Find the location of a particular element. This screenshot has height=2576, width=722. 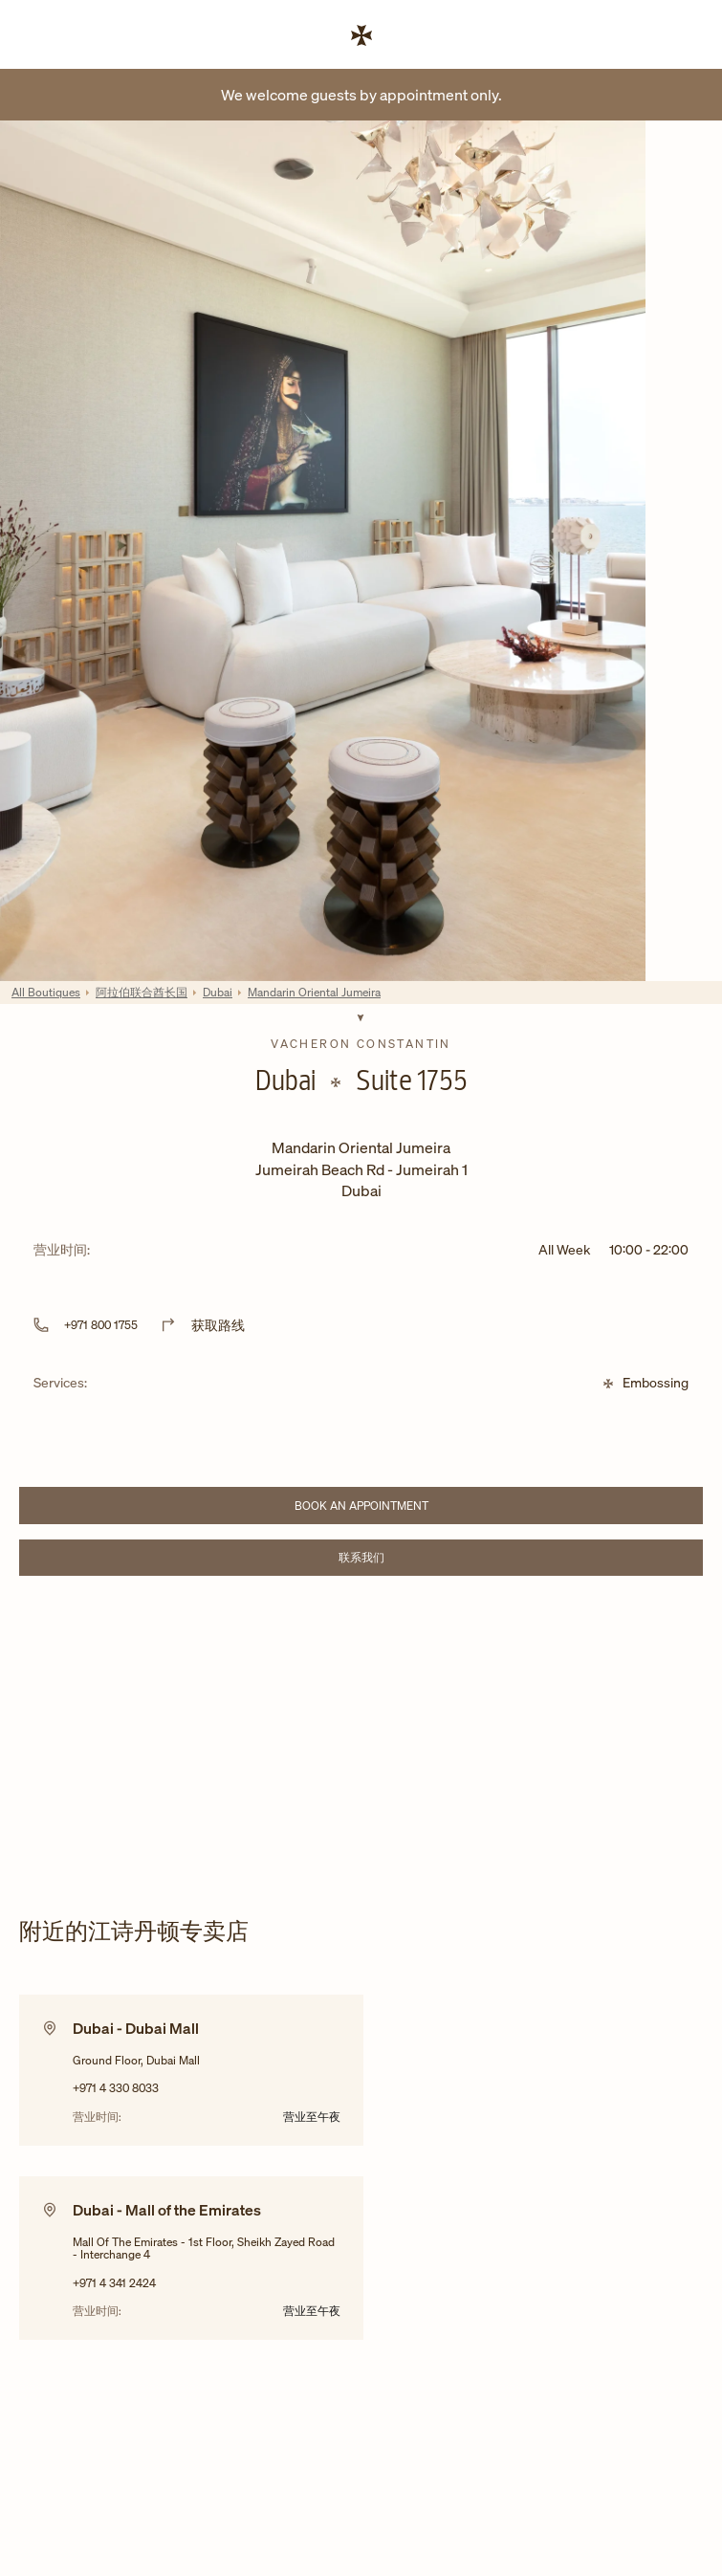

获取路线 is located at coordinates (218, 1325).